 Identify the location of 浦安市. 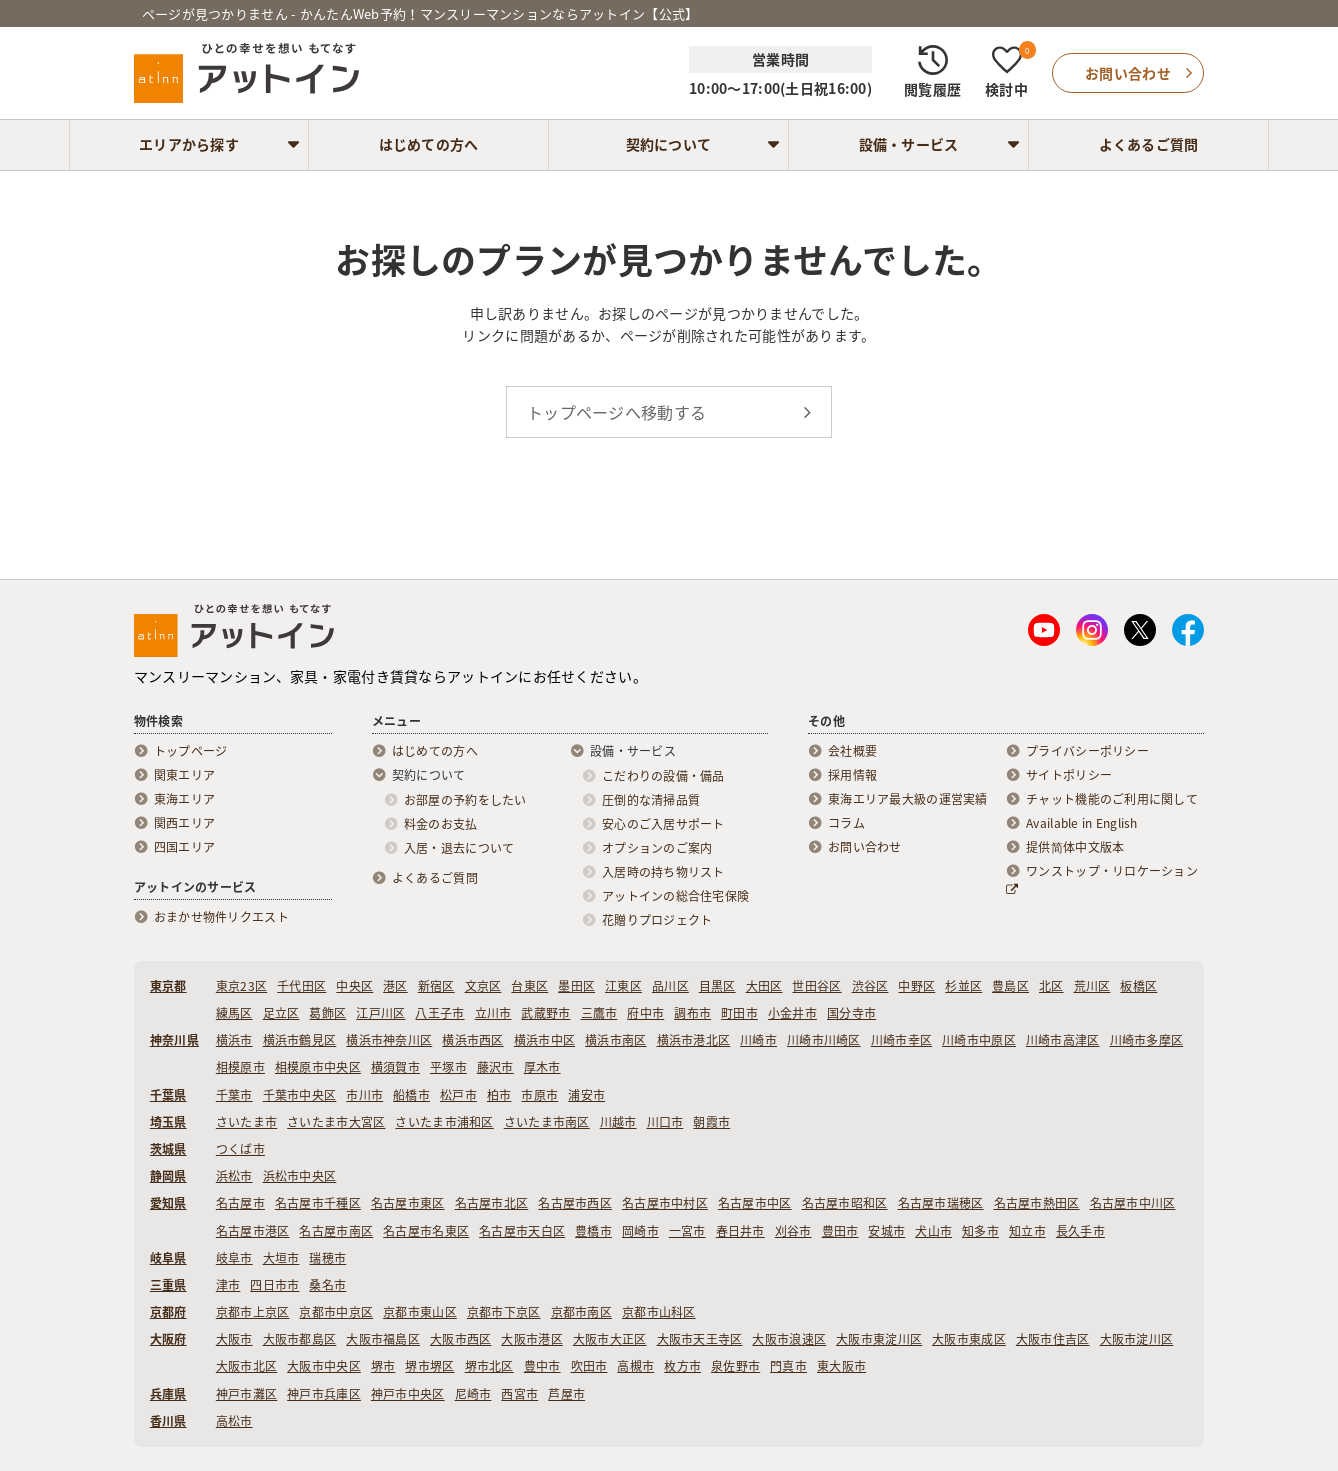
(586, 1095).